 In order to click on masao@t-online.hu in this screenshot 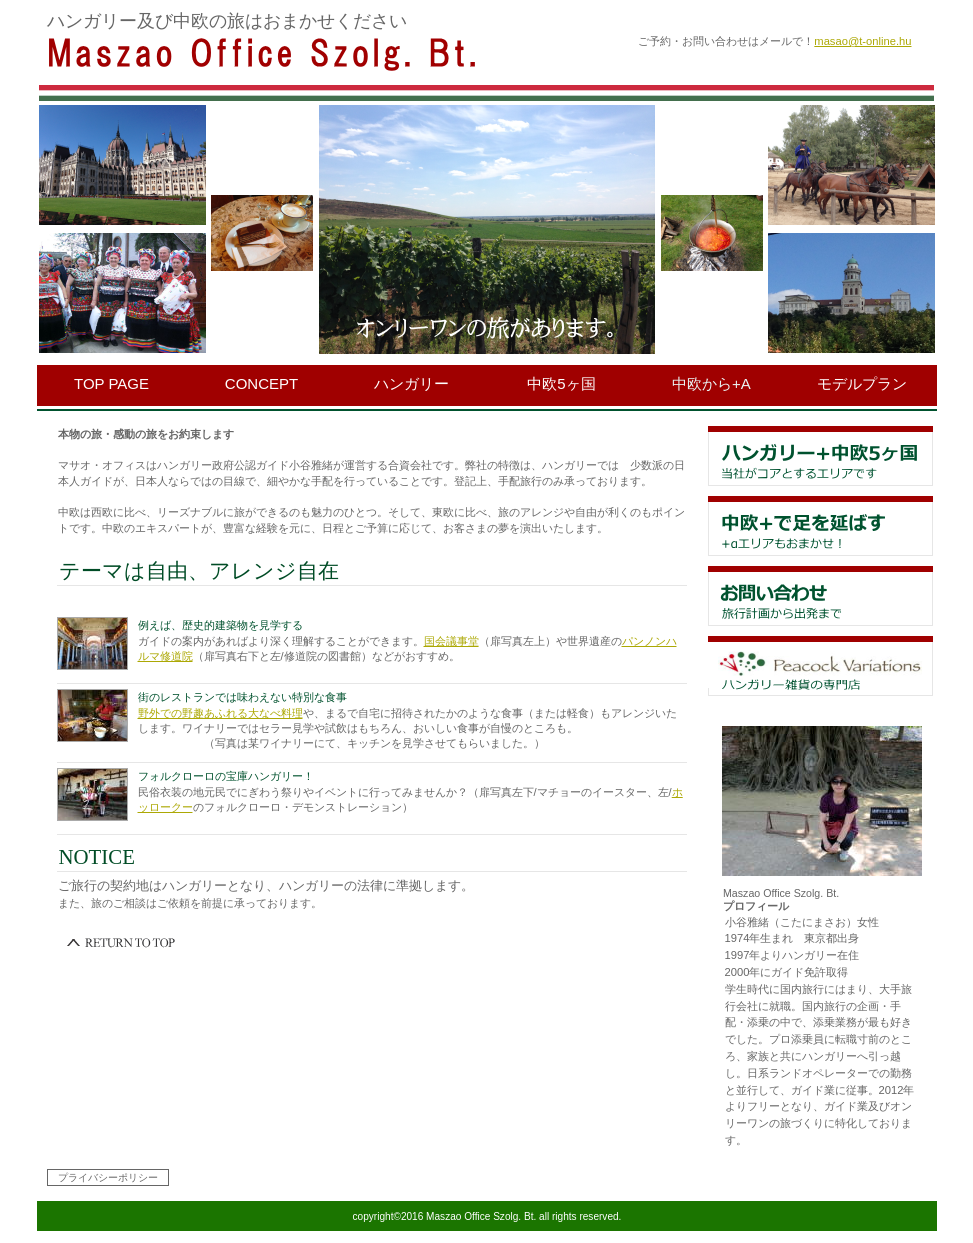, I will do `click(862, 41)`.